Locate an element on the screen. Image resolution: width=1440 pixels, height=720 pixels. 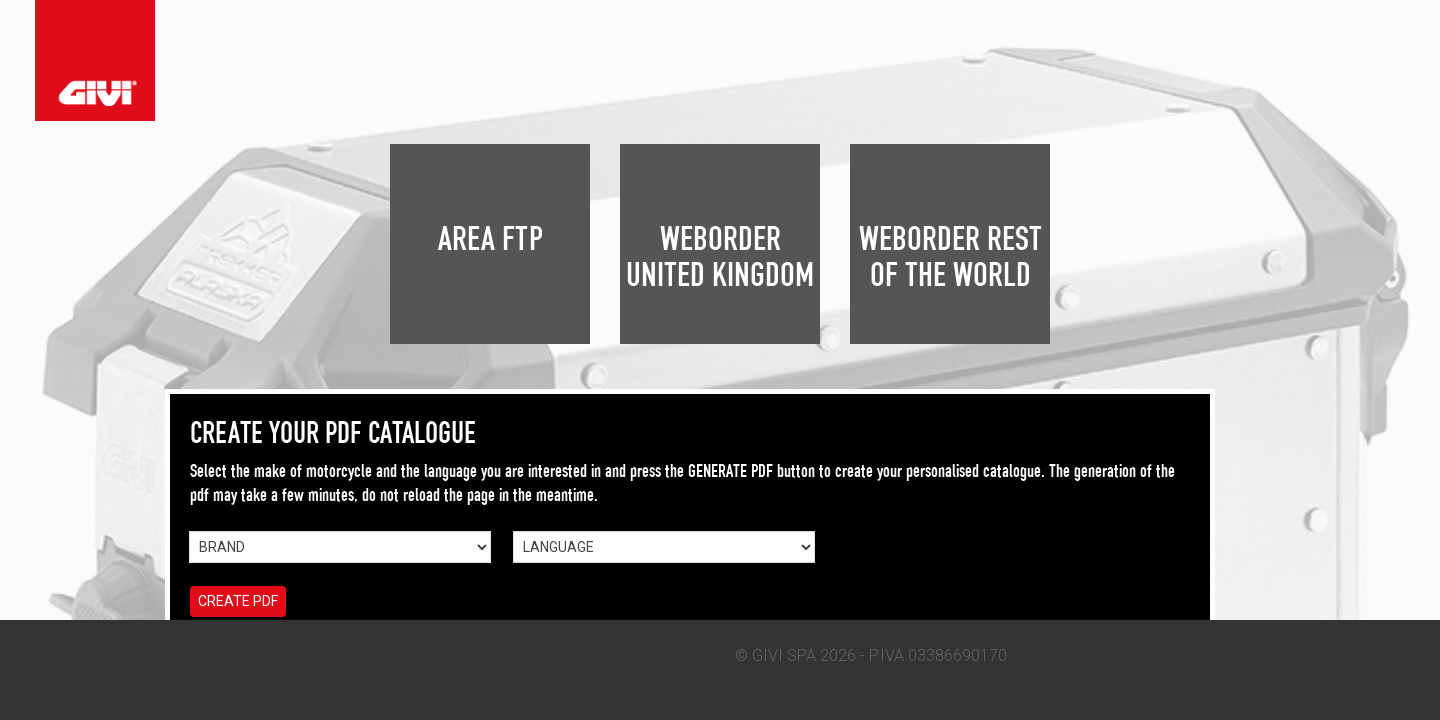
CREATE PDF is located at coordinates (238, 601).